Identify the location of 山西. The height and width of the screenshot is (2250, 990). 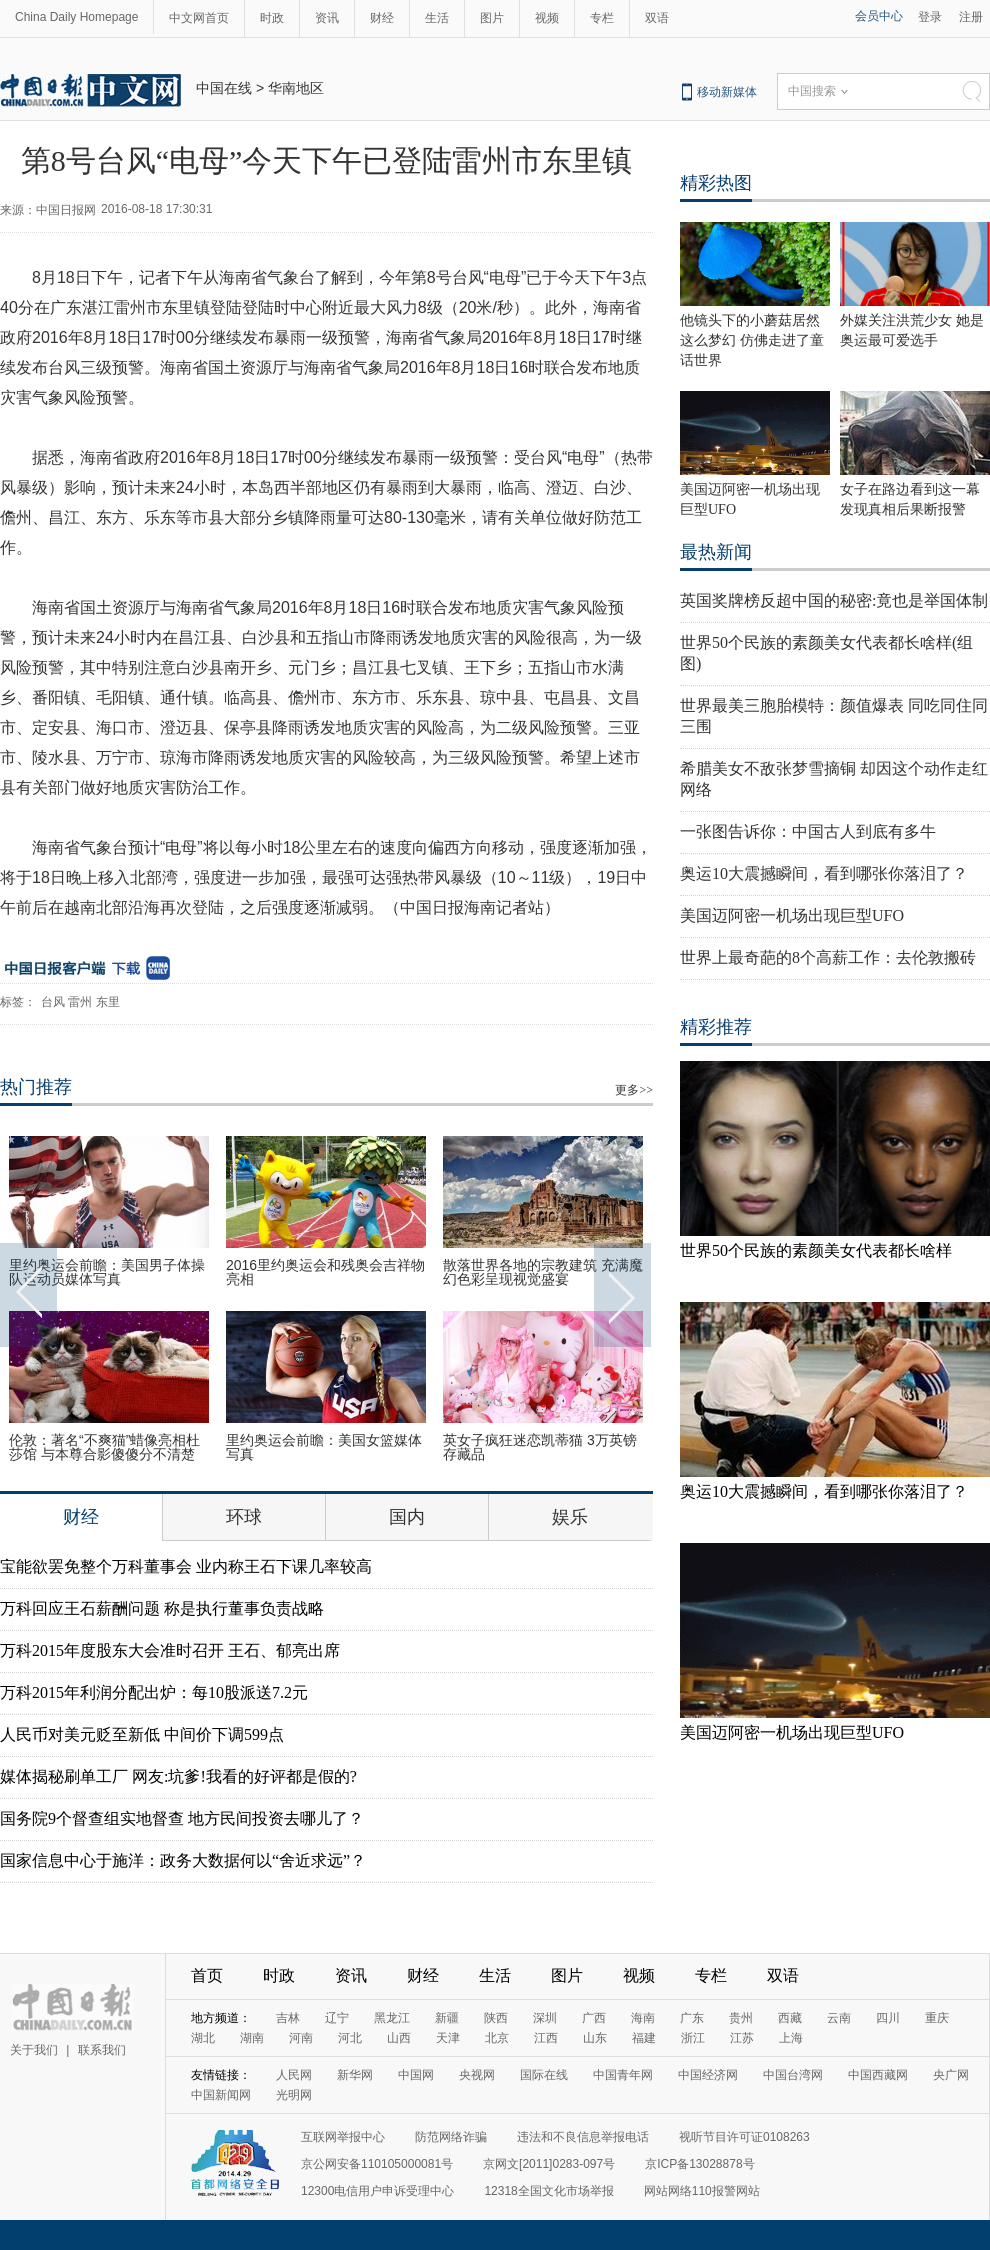
(399, 2038).